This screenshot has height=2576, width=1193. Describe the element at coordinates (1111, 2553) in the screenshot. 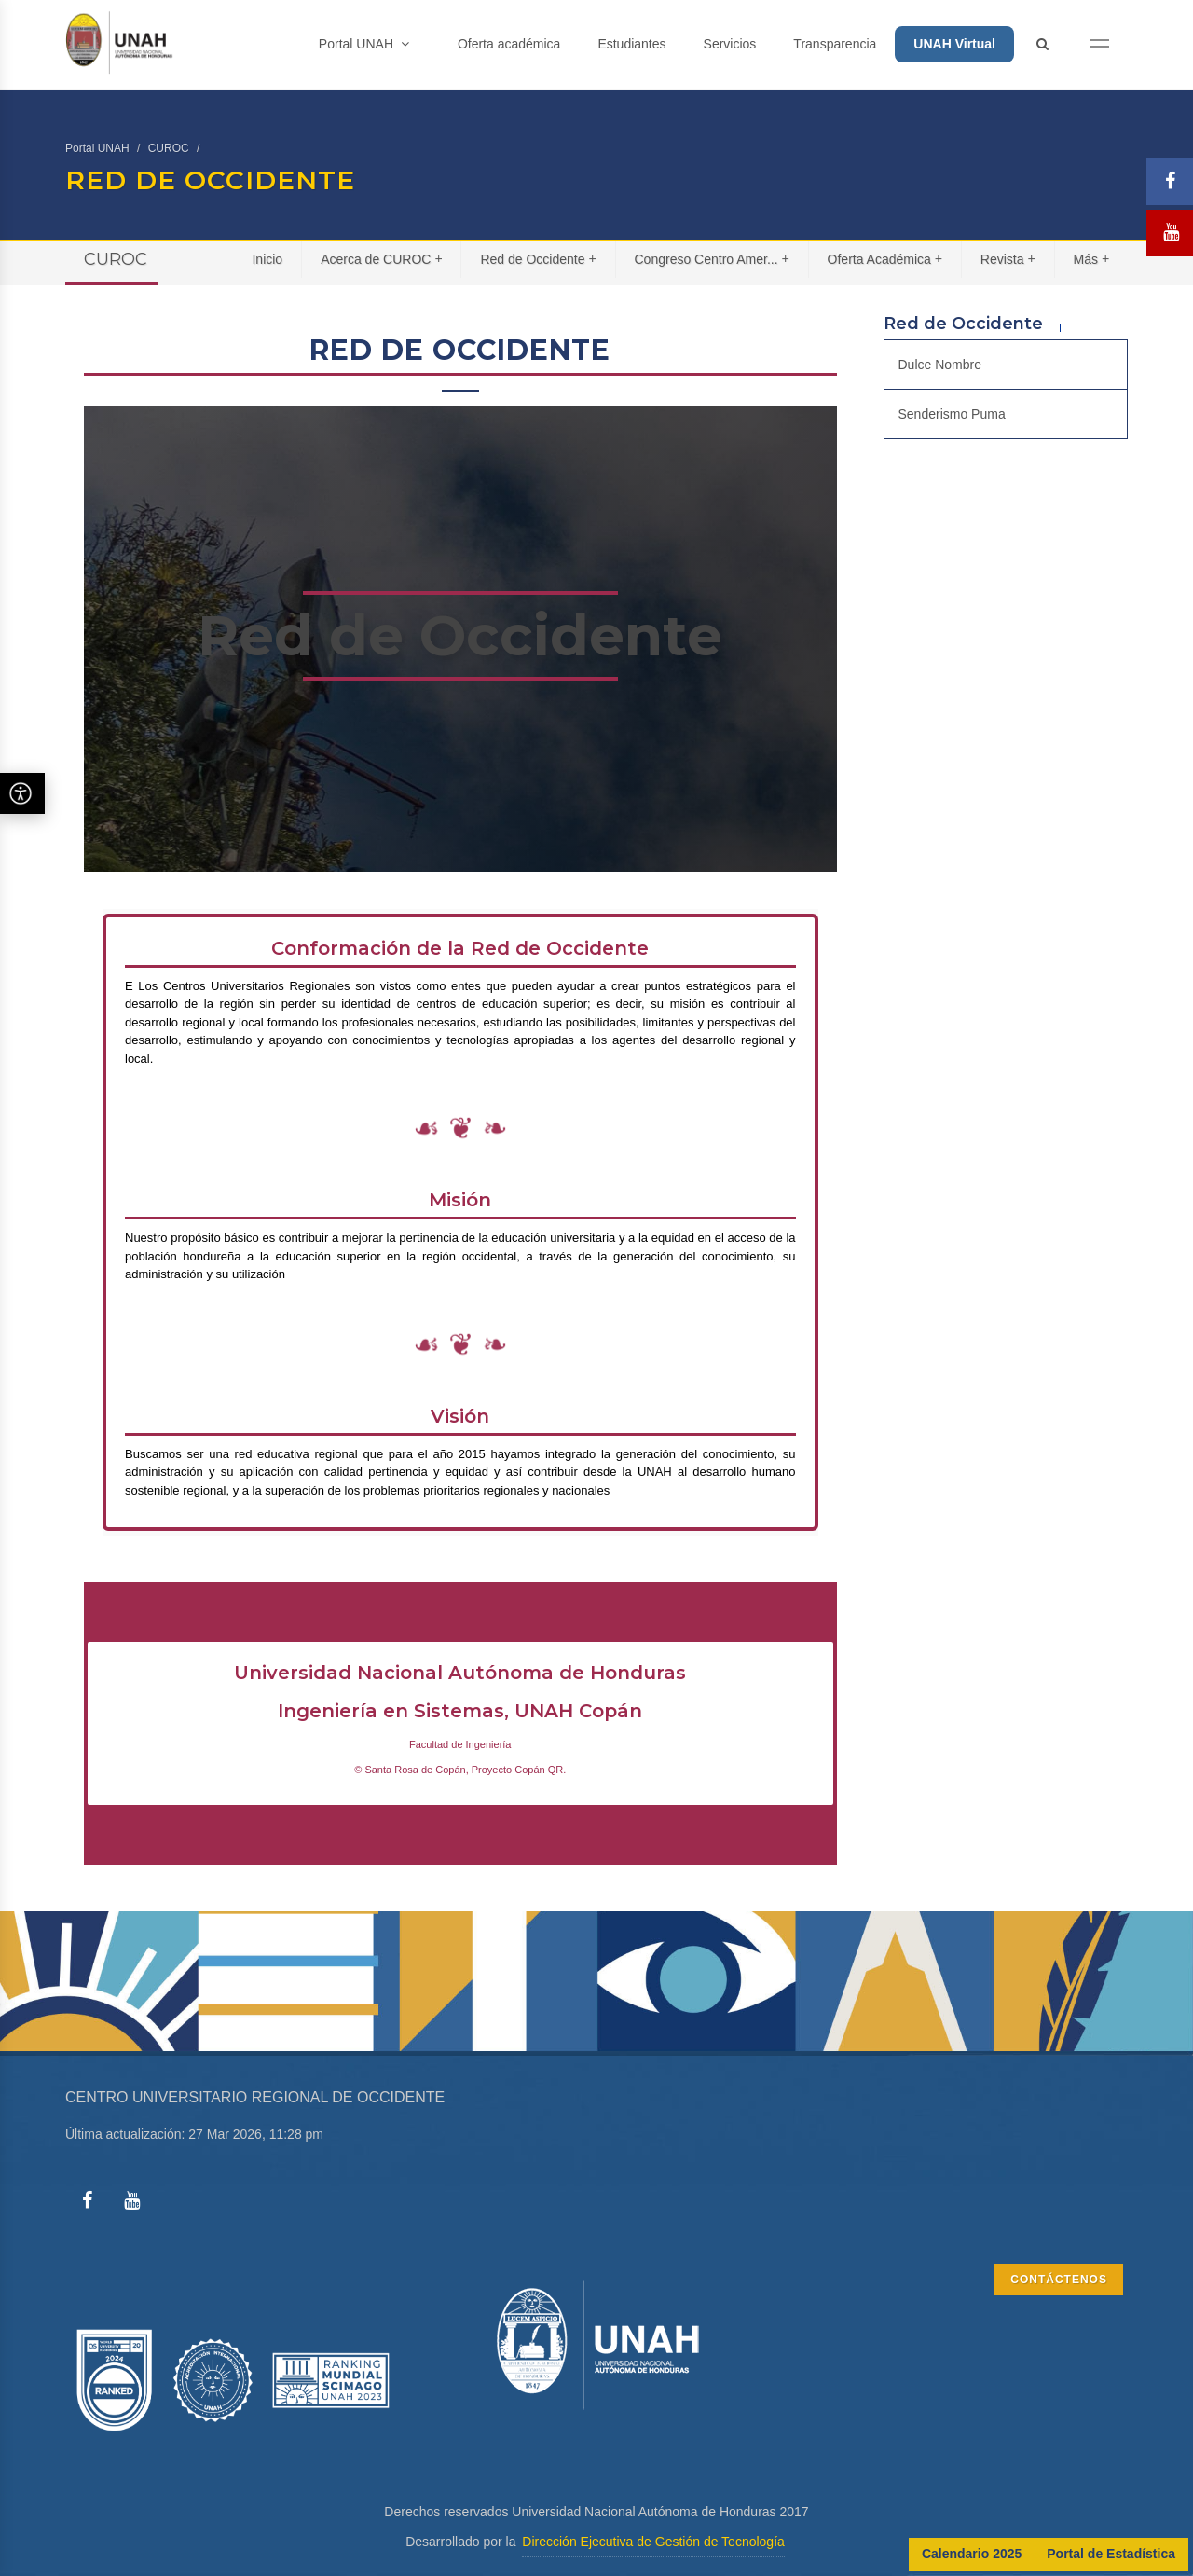

I see `Portal de Estadística` at that location.